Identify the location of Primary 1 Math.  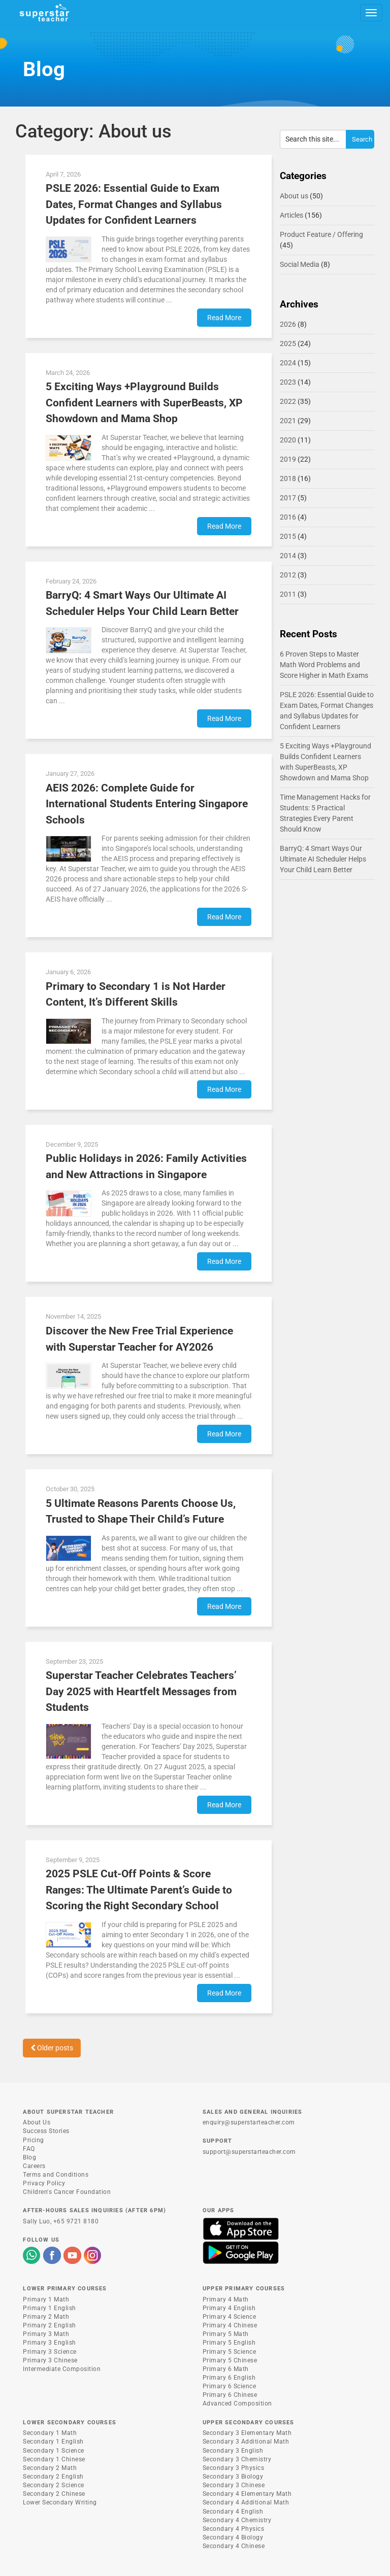
(46, 2299).